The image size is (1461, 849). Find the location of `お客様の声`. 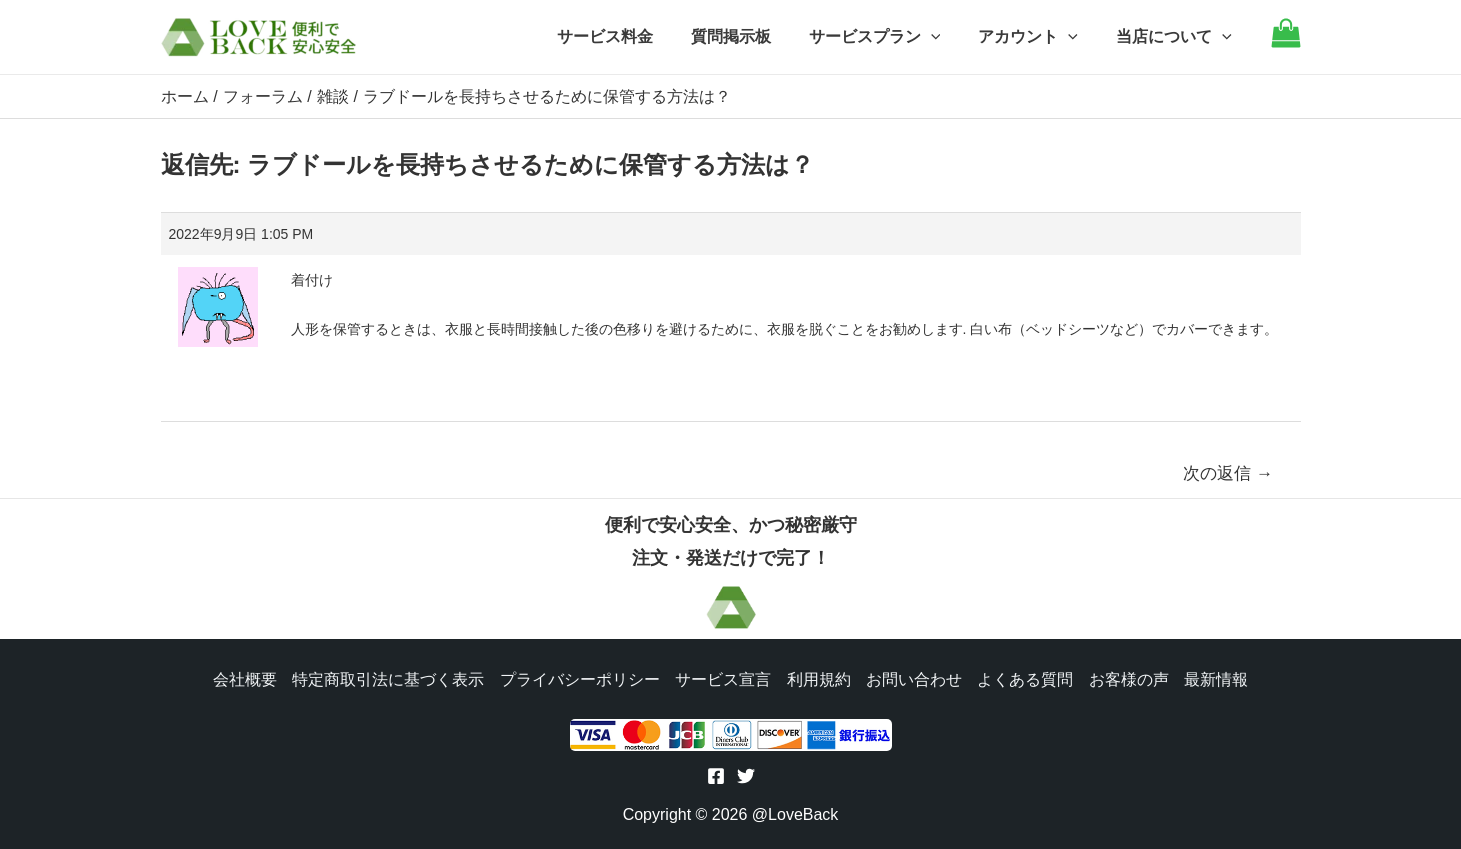

お客様の声 is located at coordinates (1131, 677).